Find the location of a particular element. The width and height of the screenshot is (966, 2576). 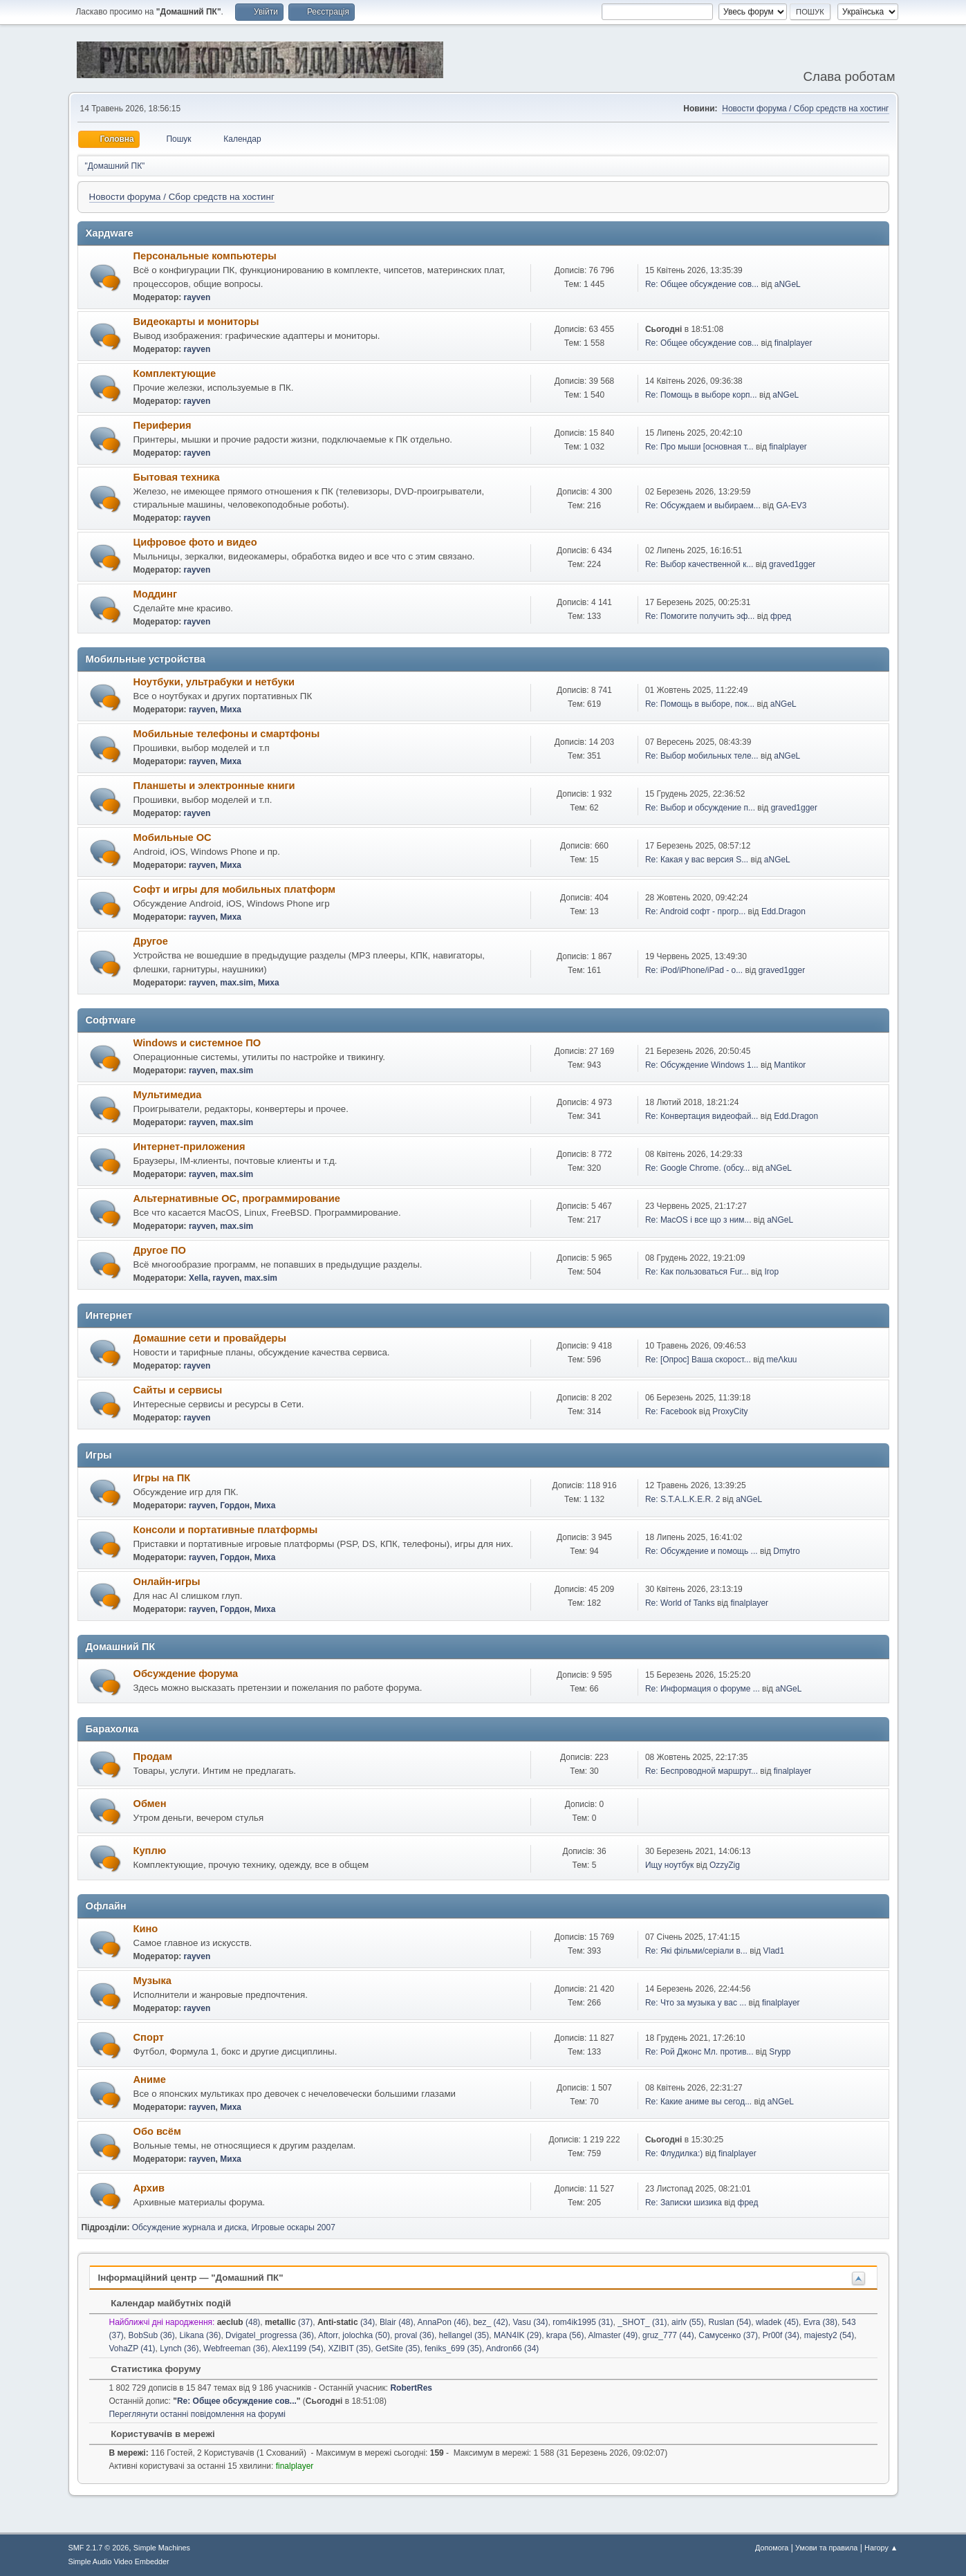

Самусенко (37) is located at coordinates (728, 2335).